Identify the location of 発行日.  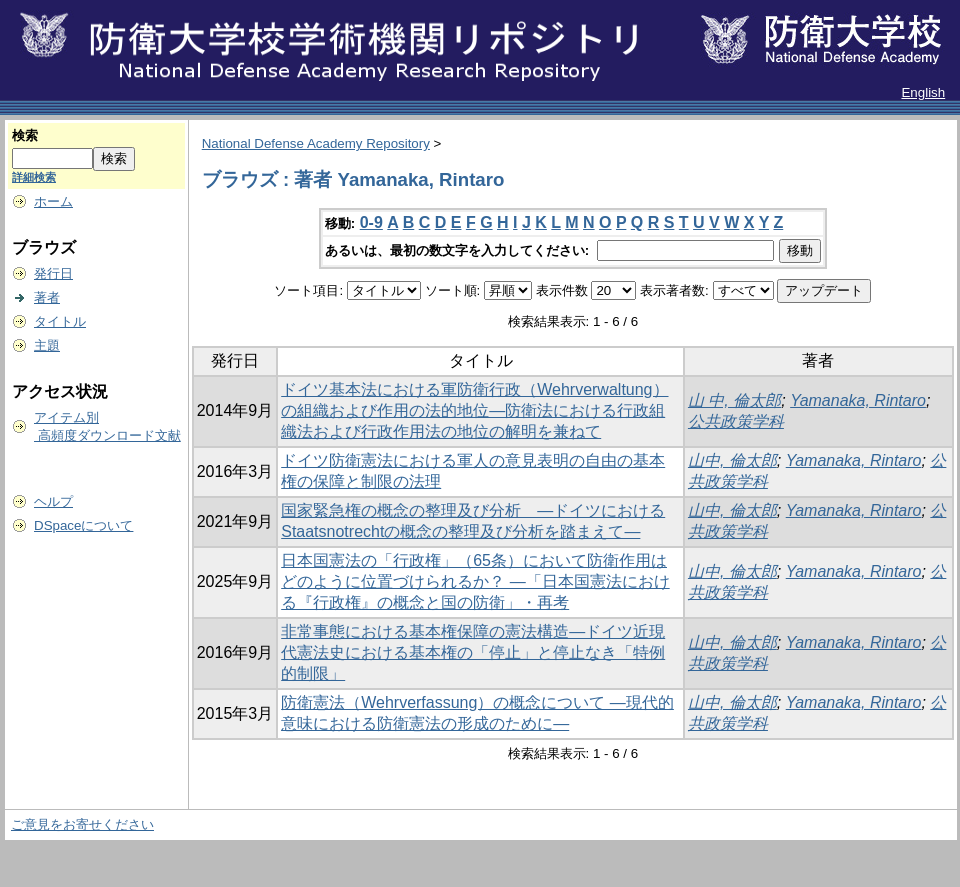
(53, 273).